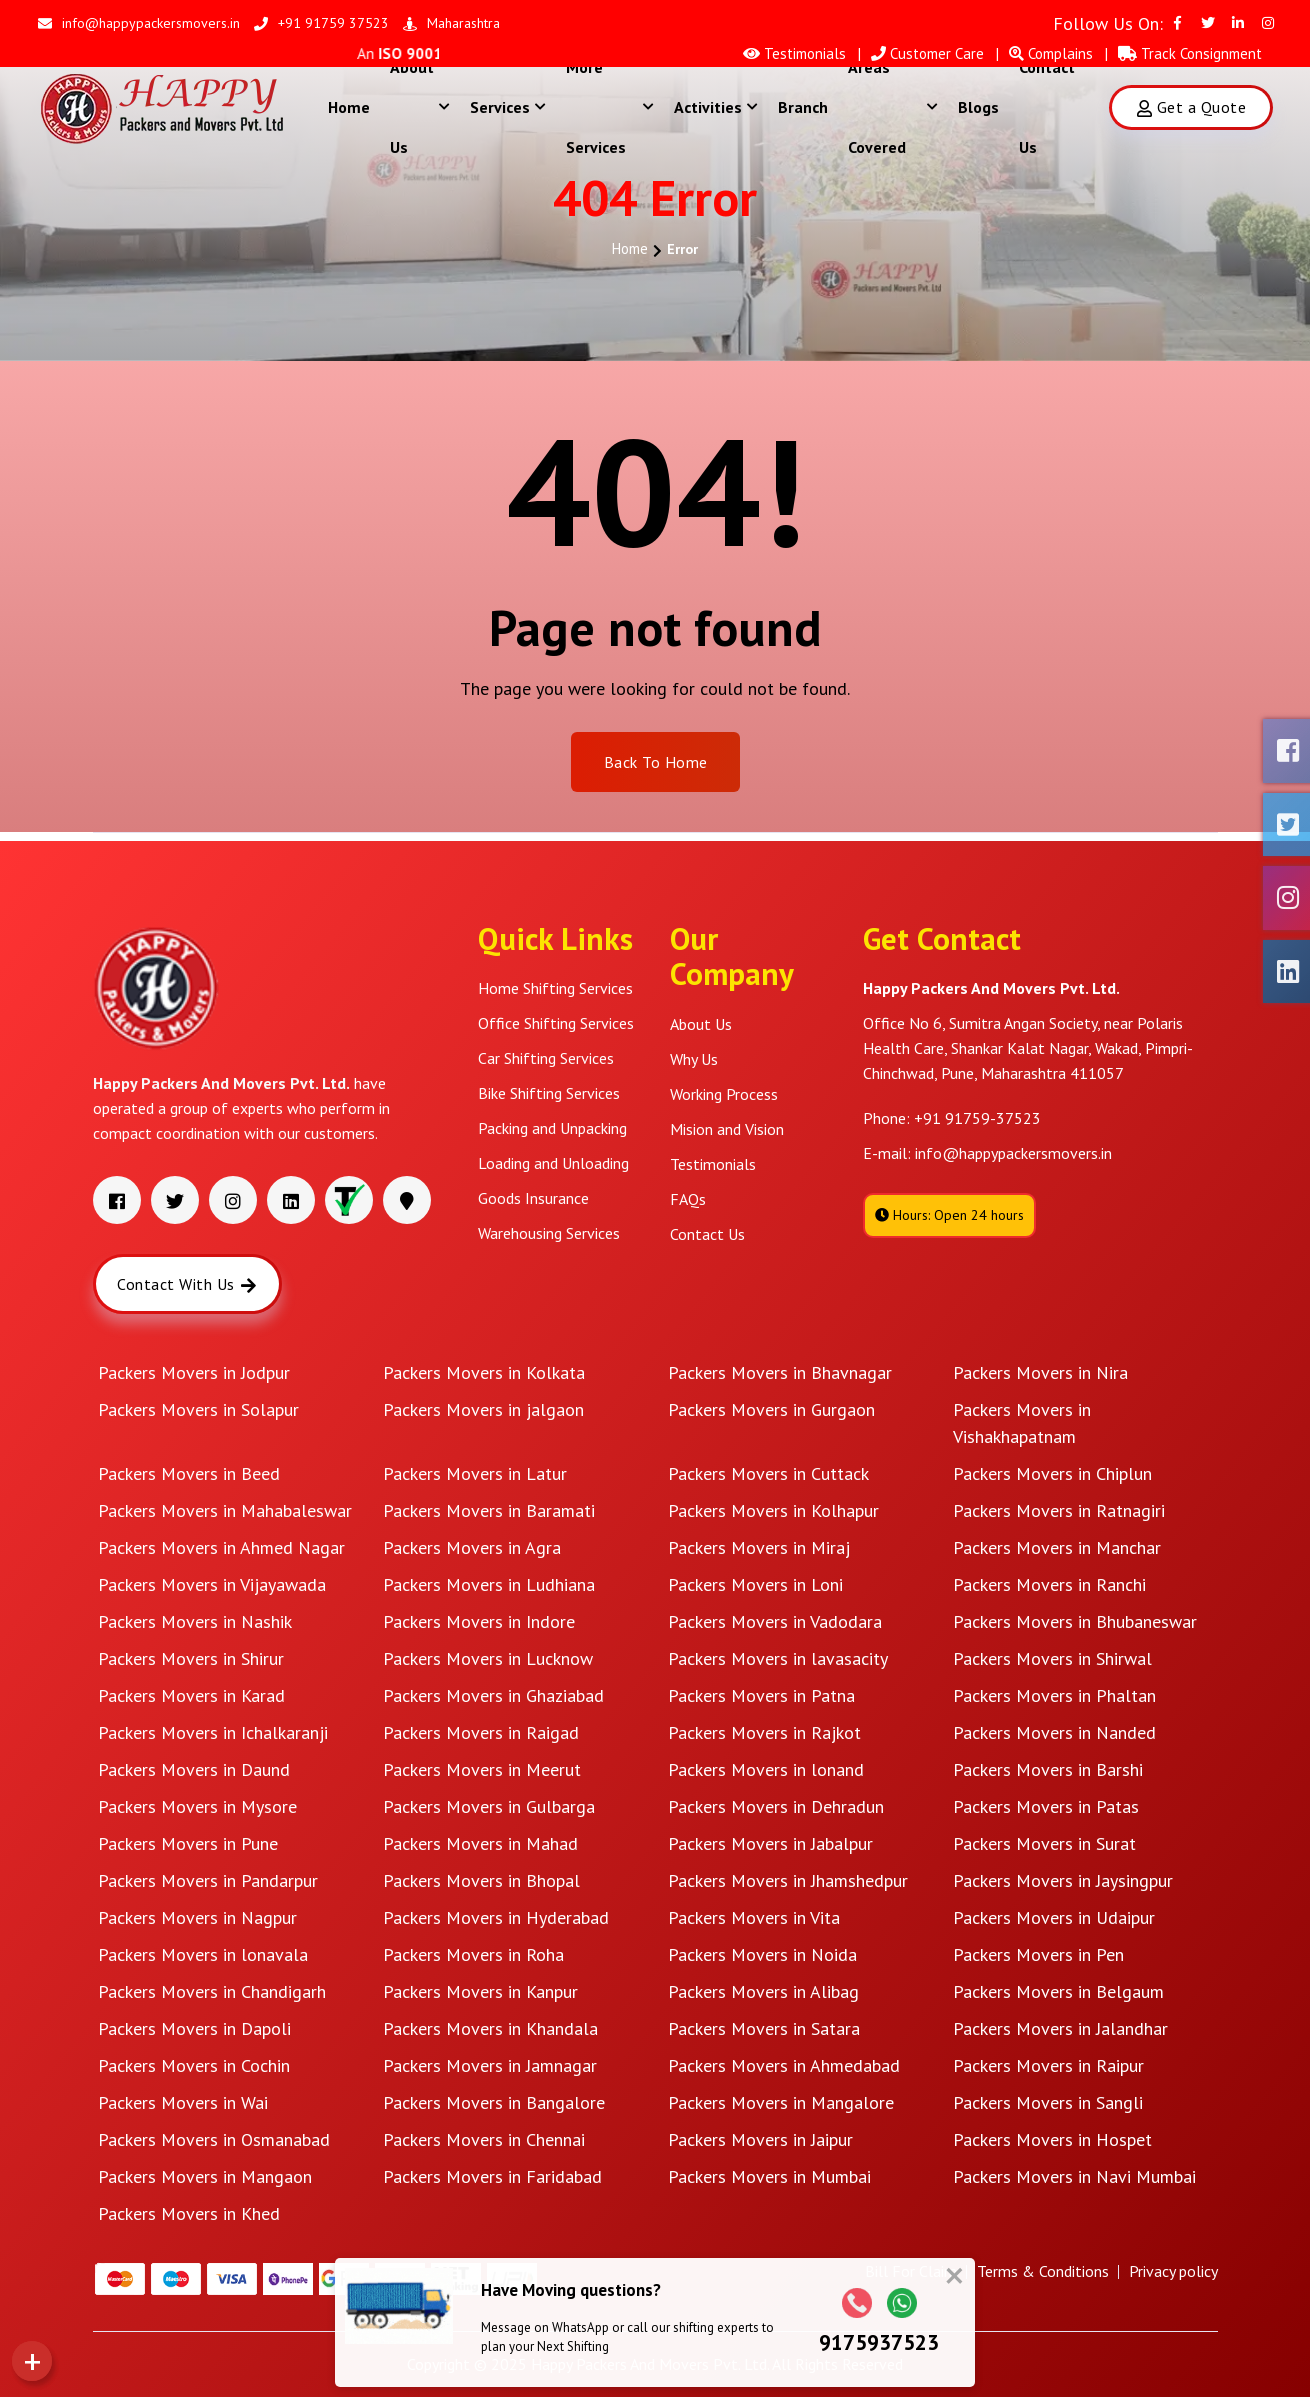 Image resolution: width=1310 pixels, height=2397 pixels. What do you see at coordinates (197, 1806) in the screenshot?
I see `Packers Movers in Mysore` at bounding box center [197, 1806].